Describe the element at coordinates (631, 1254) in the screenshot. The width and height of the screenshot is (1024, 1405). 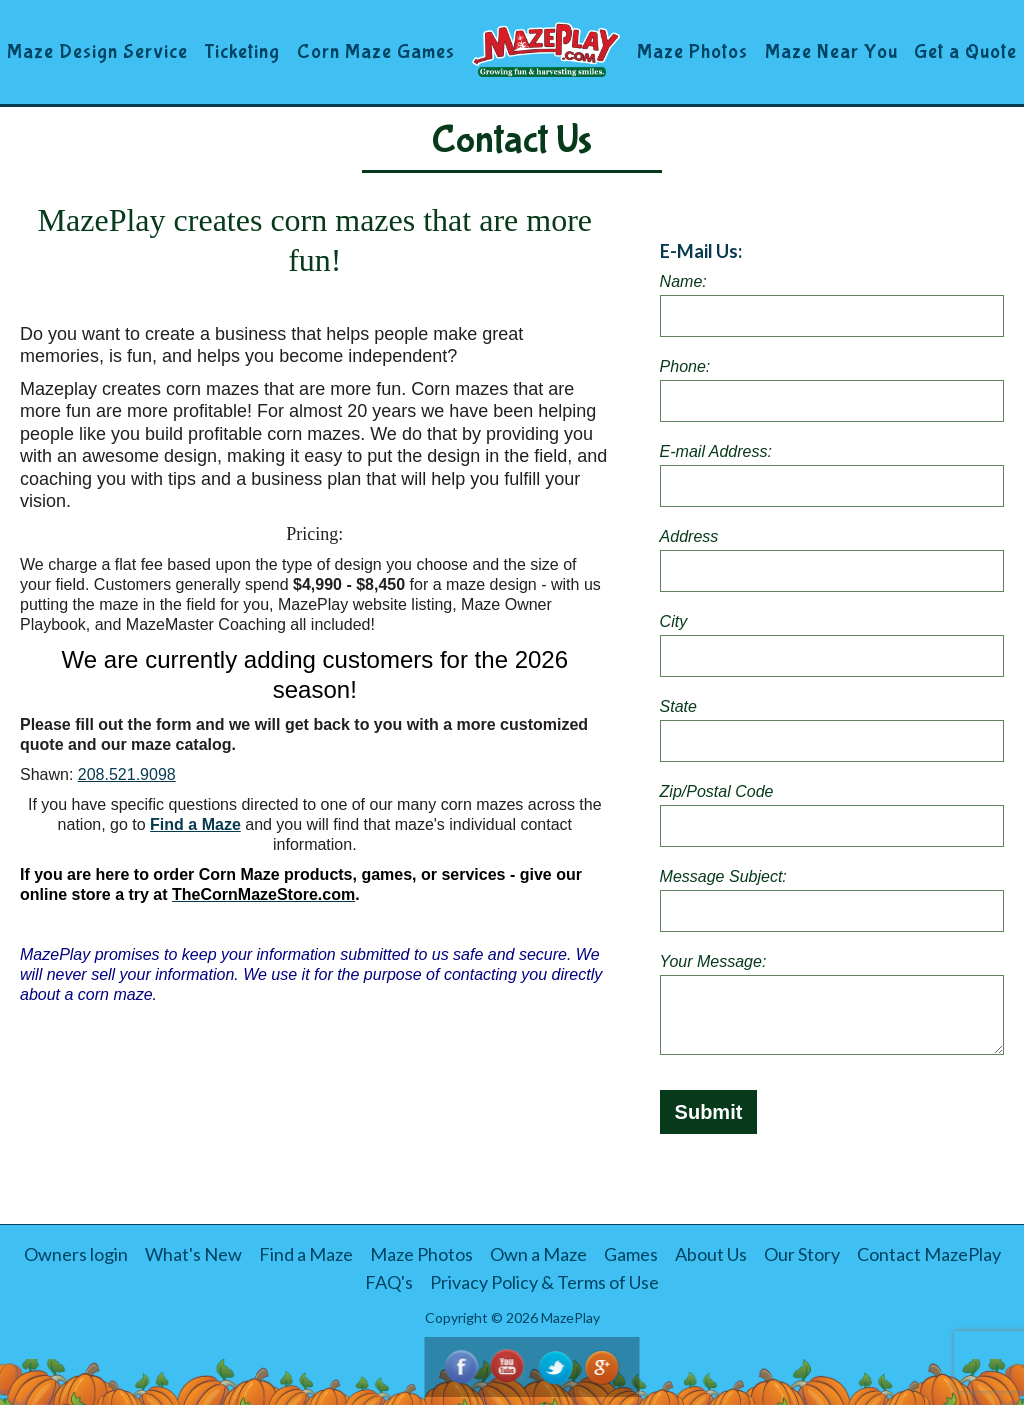
I see `Games` at that location.